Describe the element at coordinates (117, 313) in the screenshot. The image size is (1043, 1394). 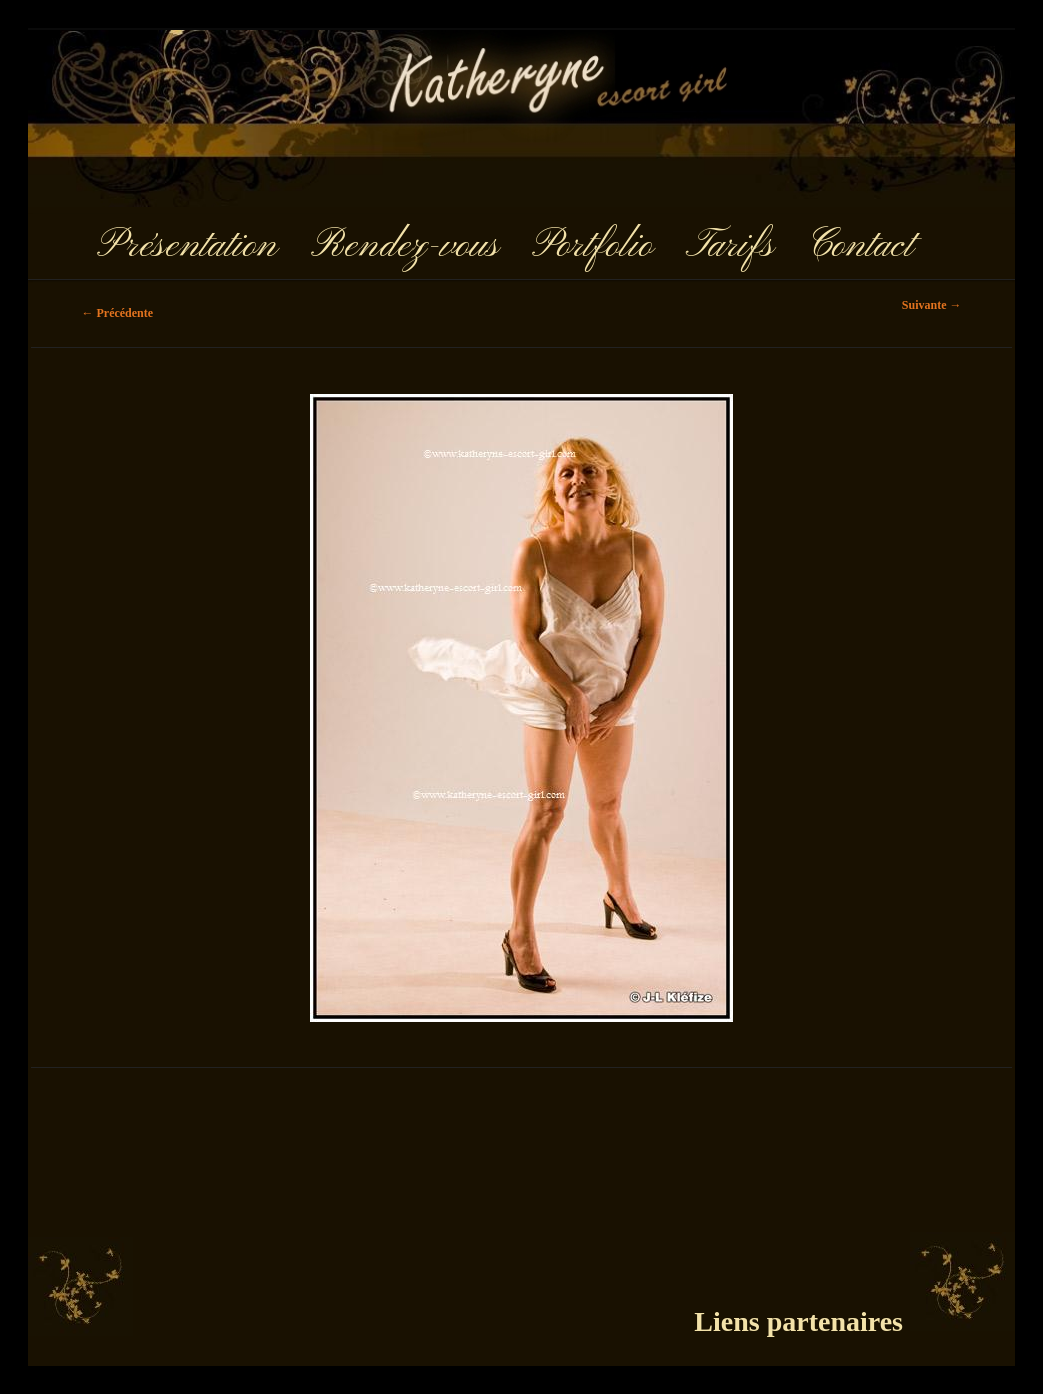
I see `← Précédente` at that location.